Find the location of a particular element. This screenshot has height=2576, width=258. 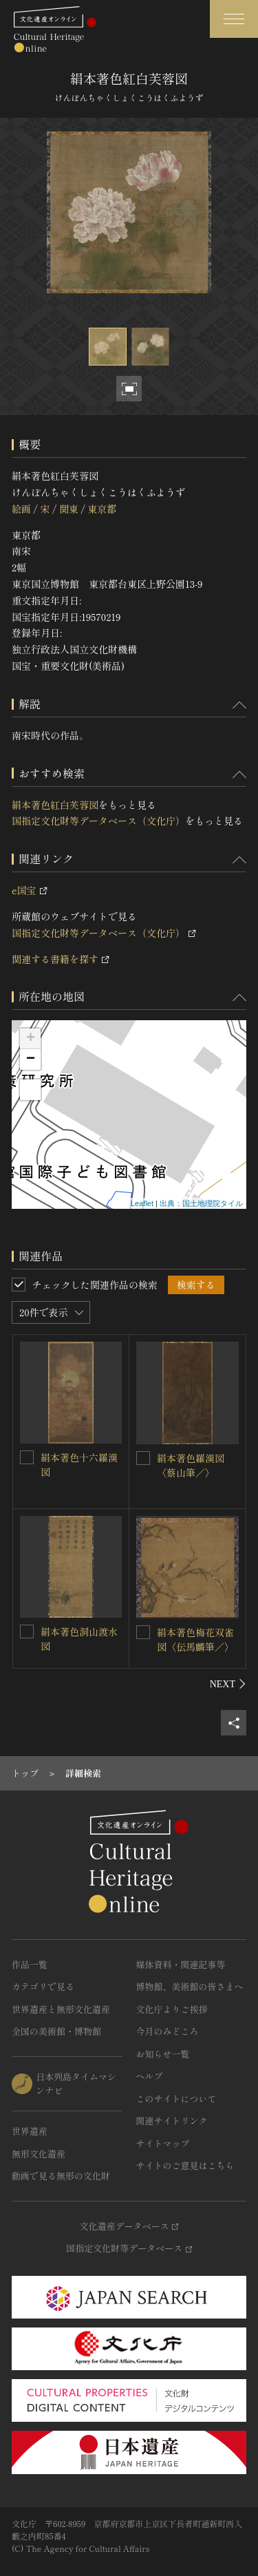

動画で見る無形の文化財 is located at coordinates (61, 2175).